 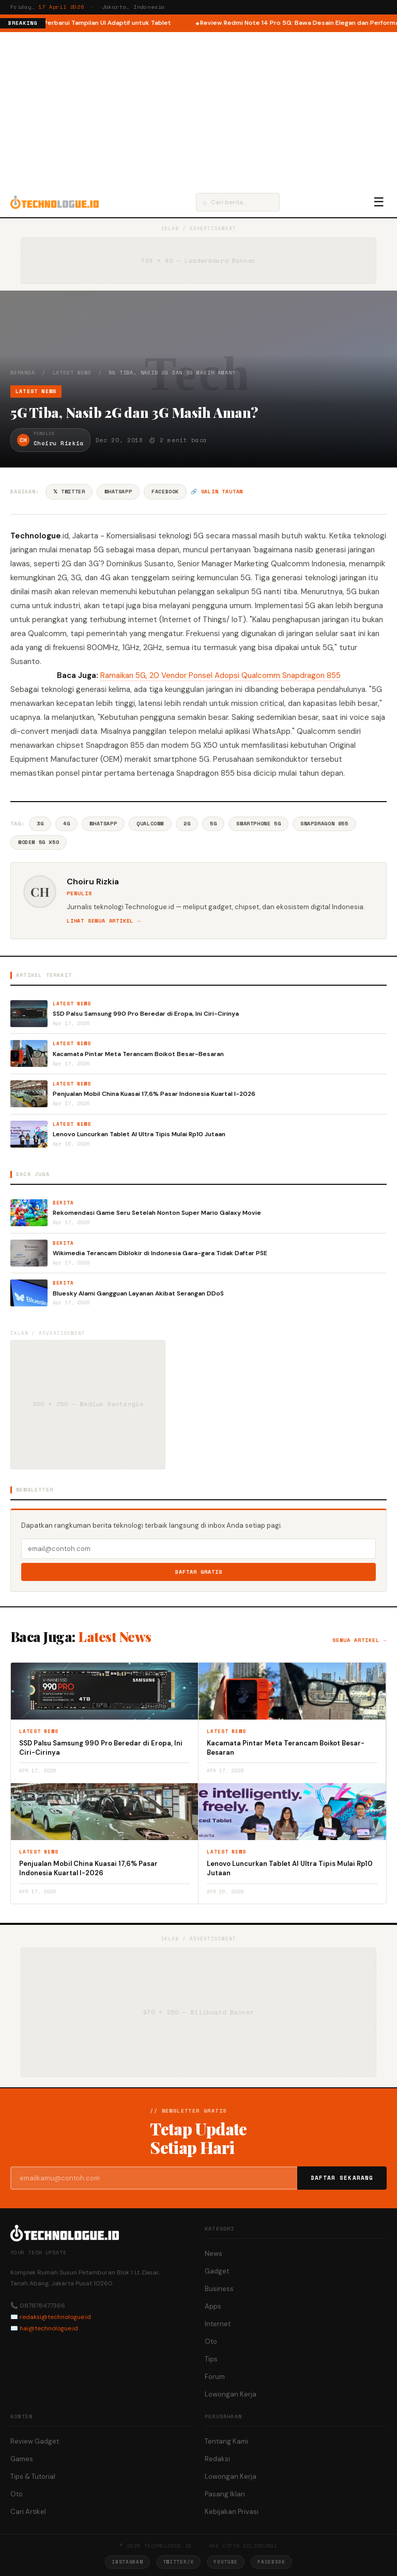 I want to click on News, so click(x=213, y=2253).